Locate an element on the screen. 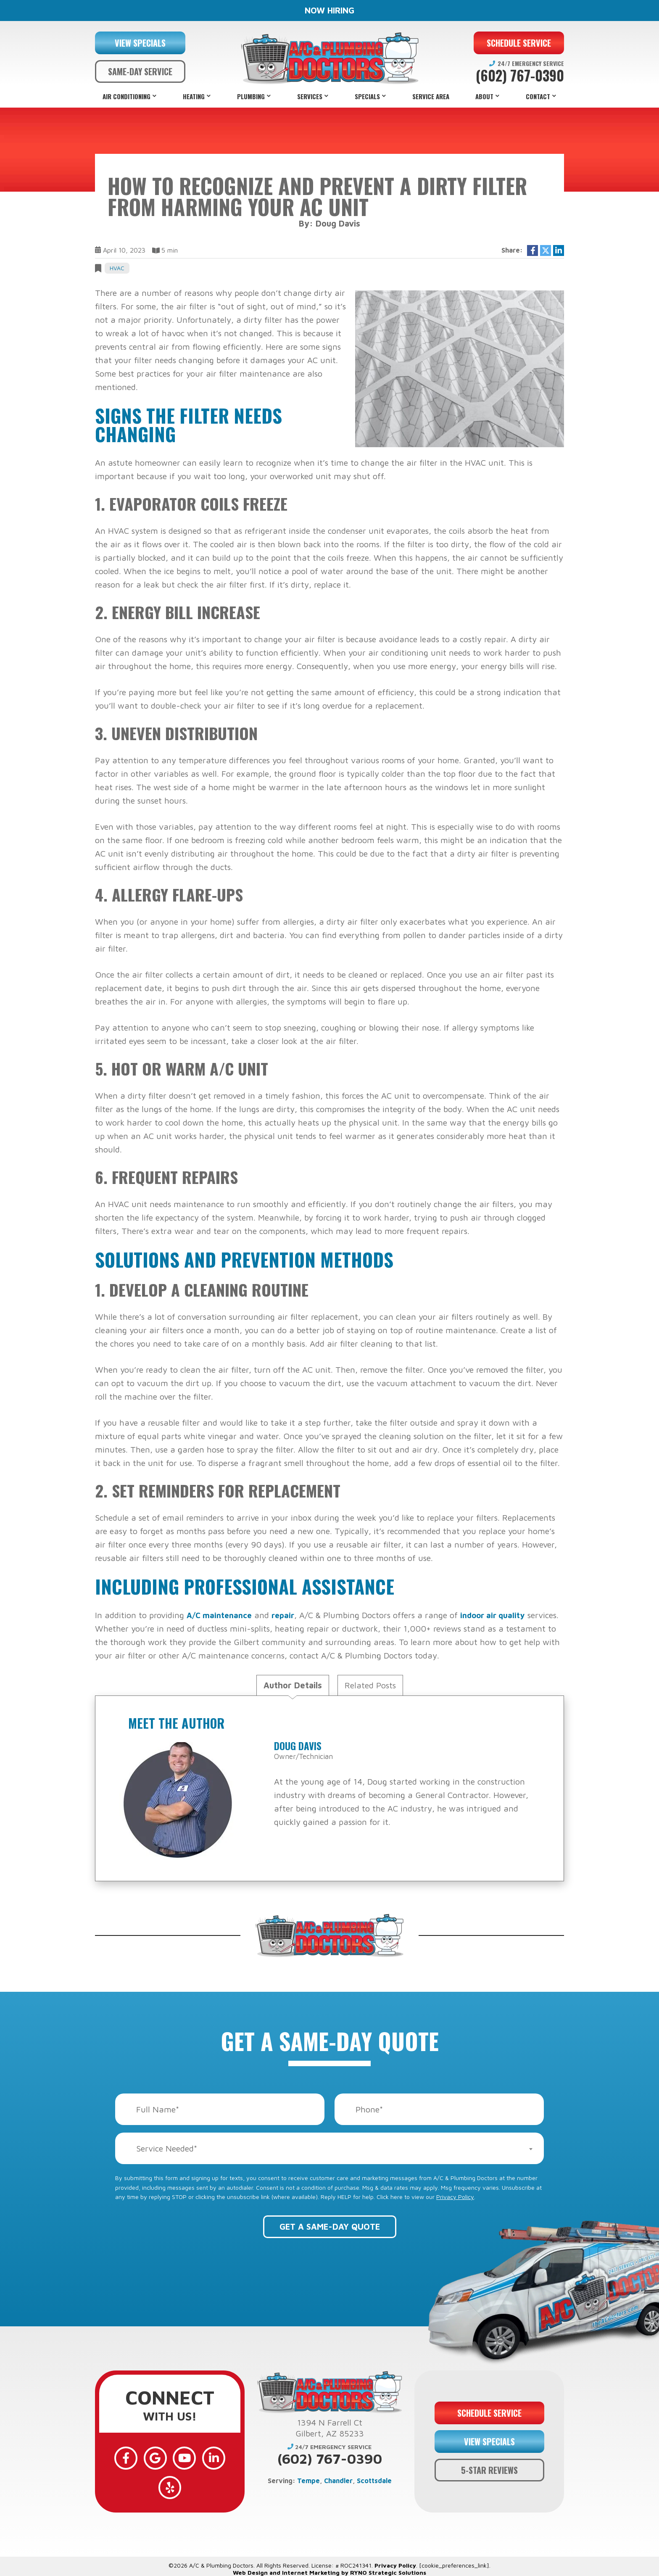 This screenshot has width=659, height=2576. Scottsdale is located at coordinates (374, 2480).